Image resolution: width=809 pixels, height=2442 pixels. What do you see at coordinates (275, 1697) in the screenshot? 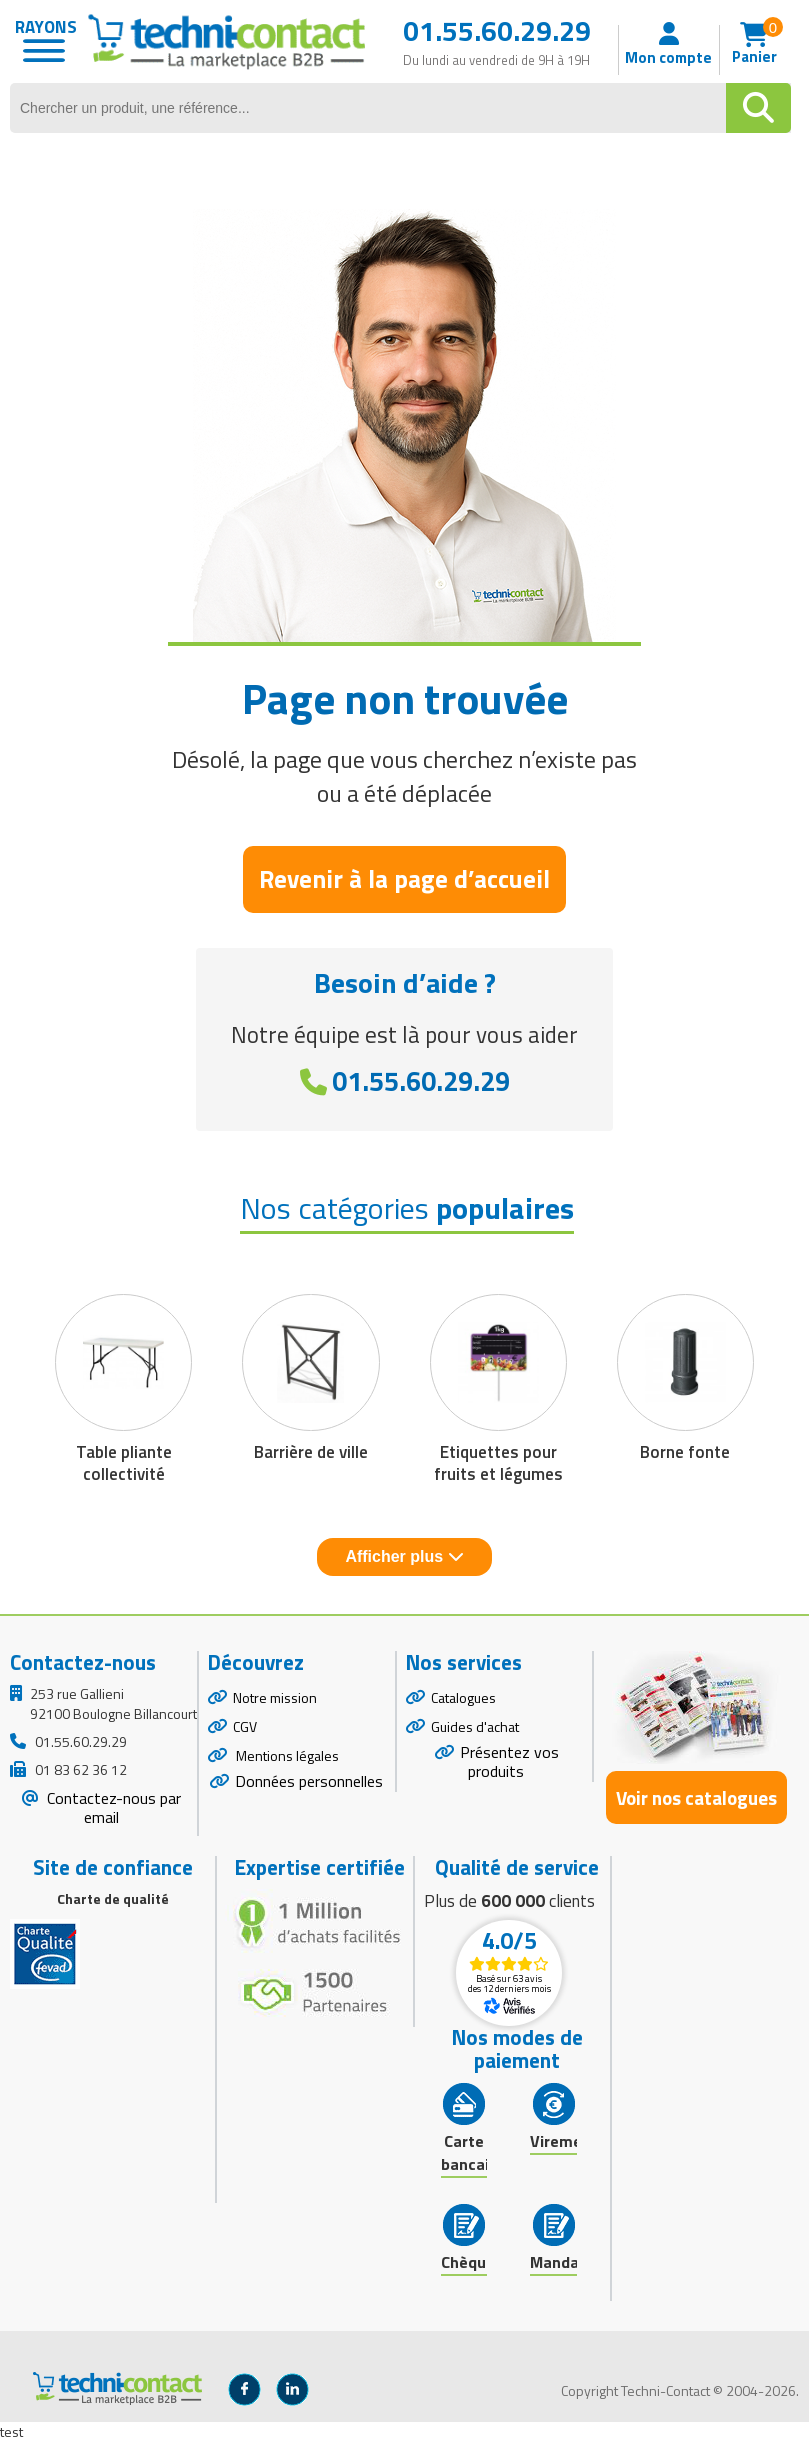
I see `Notre mission` at bounding box center [275, 1697].